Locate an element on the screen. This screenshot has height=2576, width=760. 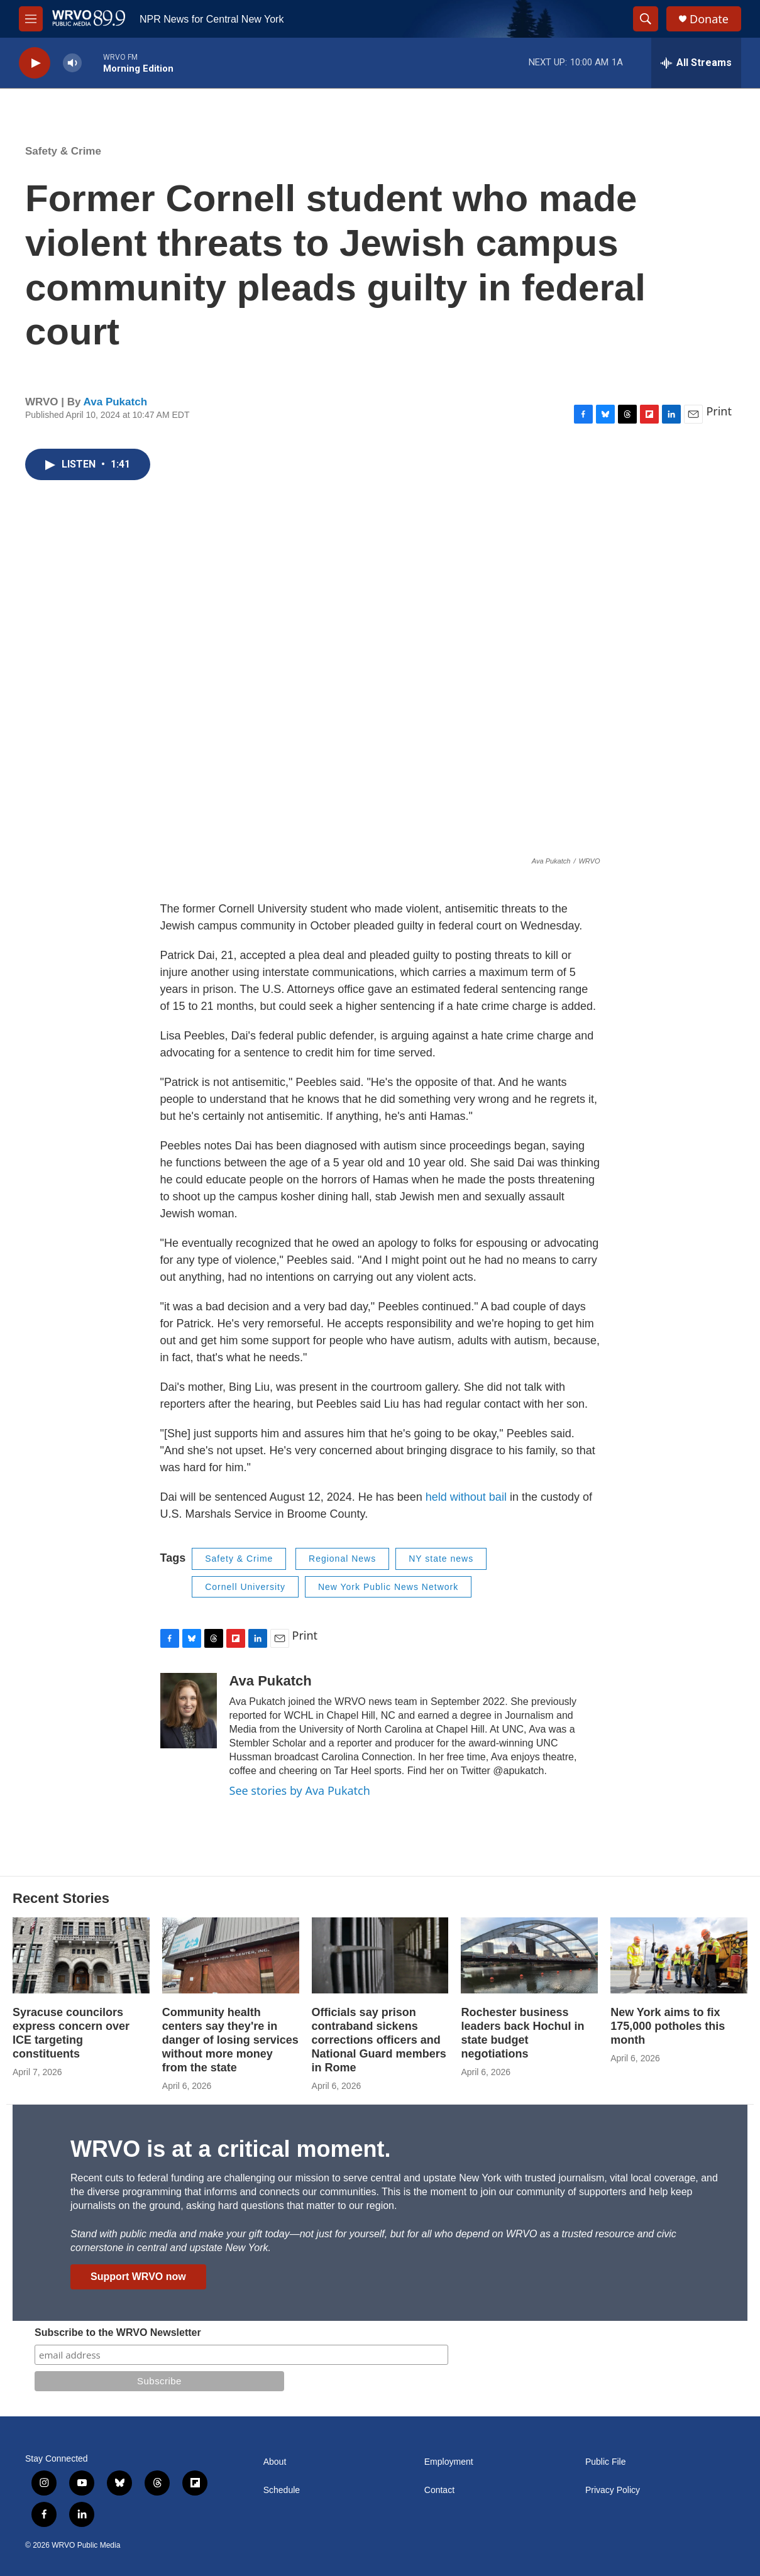
Syracuse councilors express concern over ICE targeting constituents is located at coordinates (71, 2033).